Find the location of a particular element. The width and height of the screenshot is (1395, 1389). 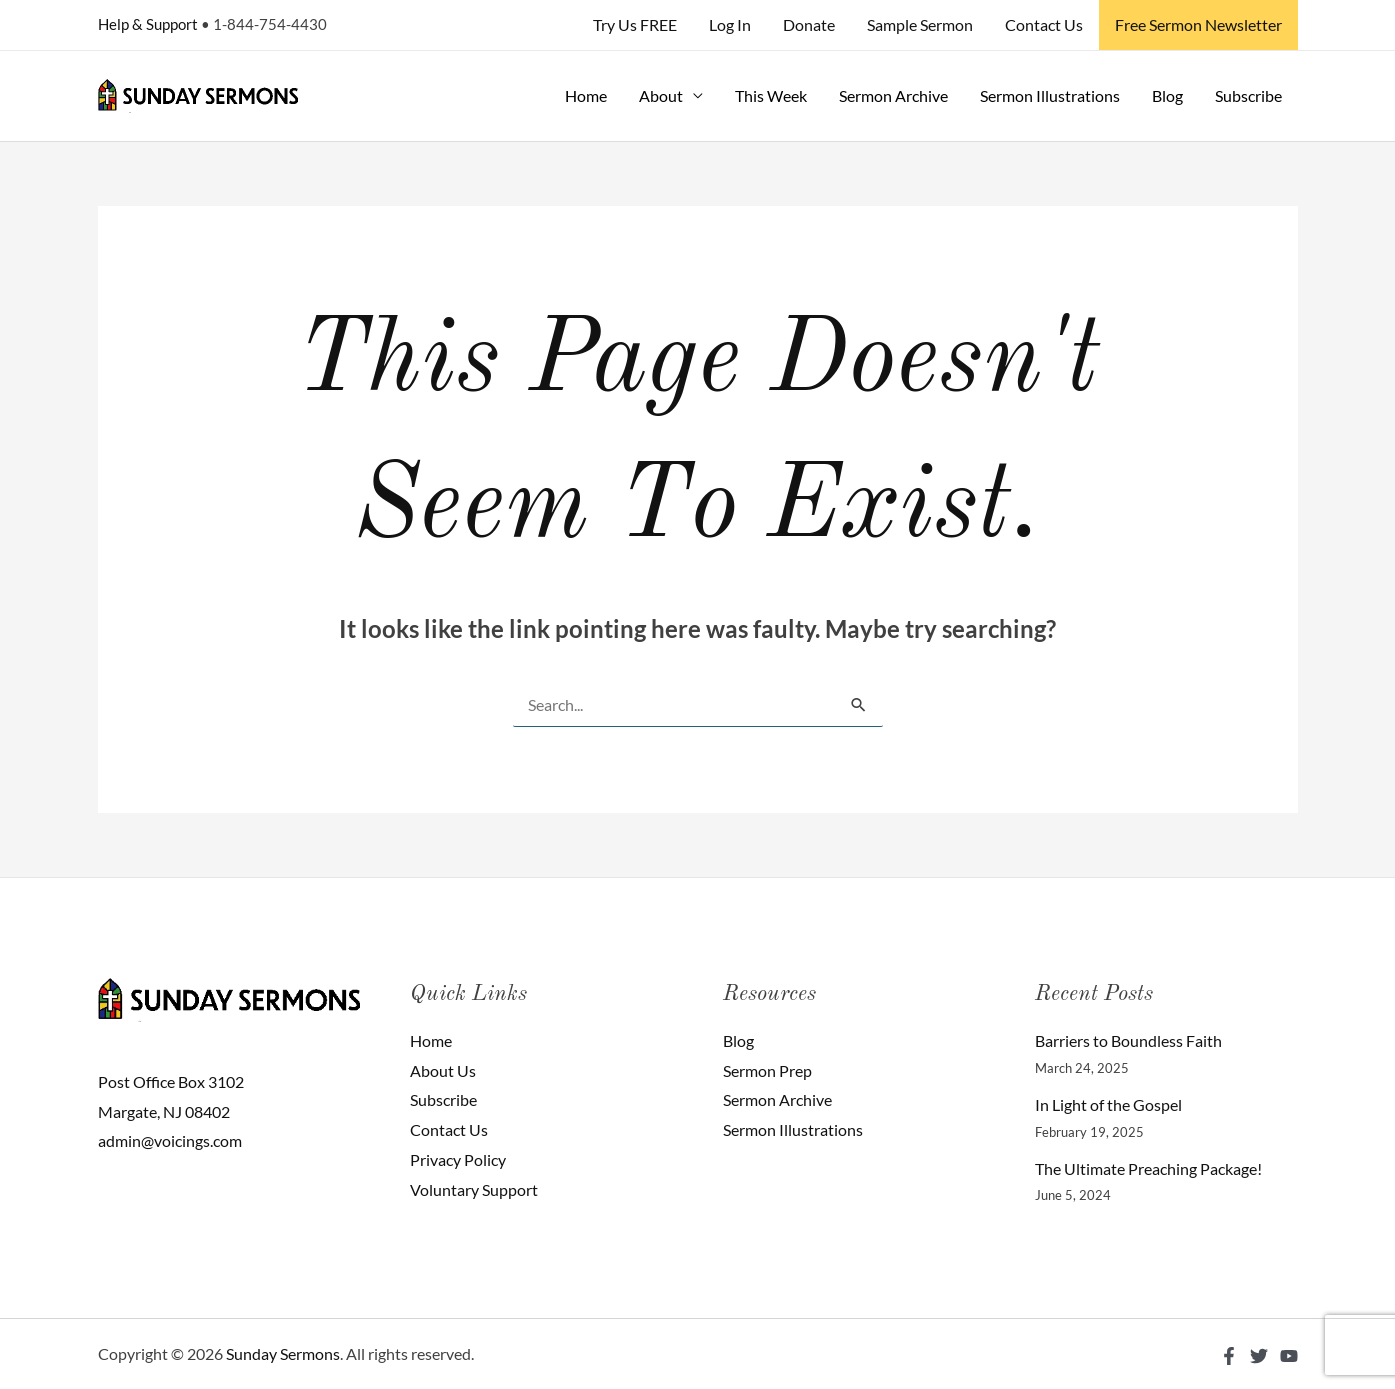

[Twitter] is located at coordinates (1259, 1356).